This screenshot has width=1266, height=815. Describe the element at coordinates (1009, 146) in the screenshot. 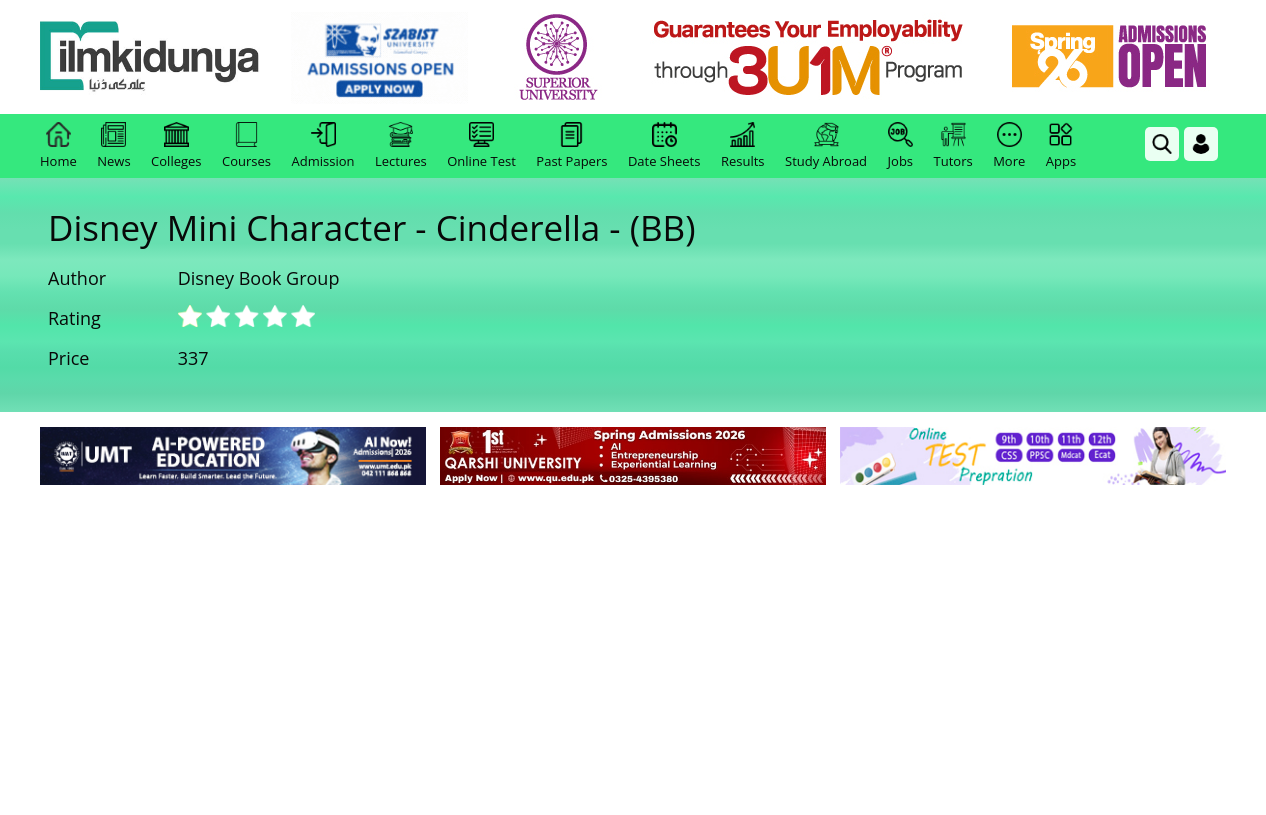

I see `More [link]` at that location.